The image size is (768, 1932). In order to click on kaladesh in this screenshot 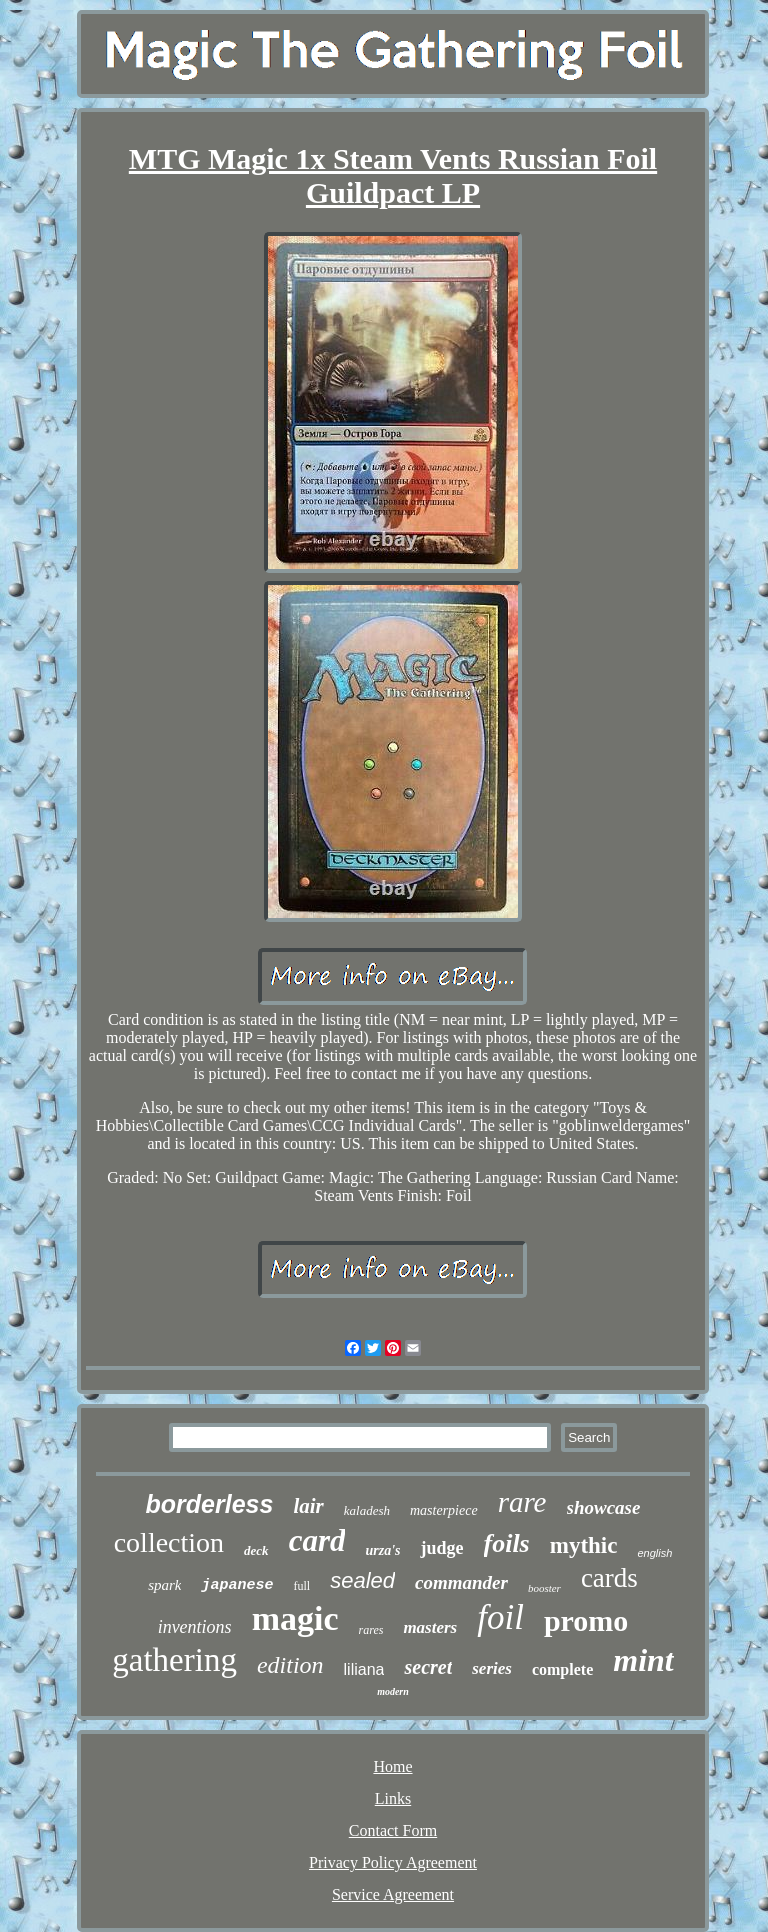, I will do `click(367, 1510)`.